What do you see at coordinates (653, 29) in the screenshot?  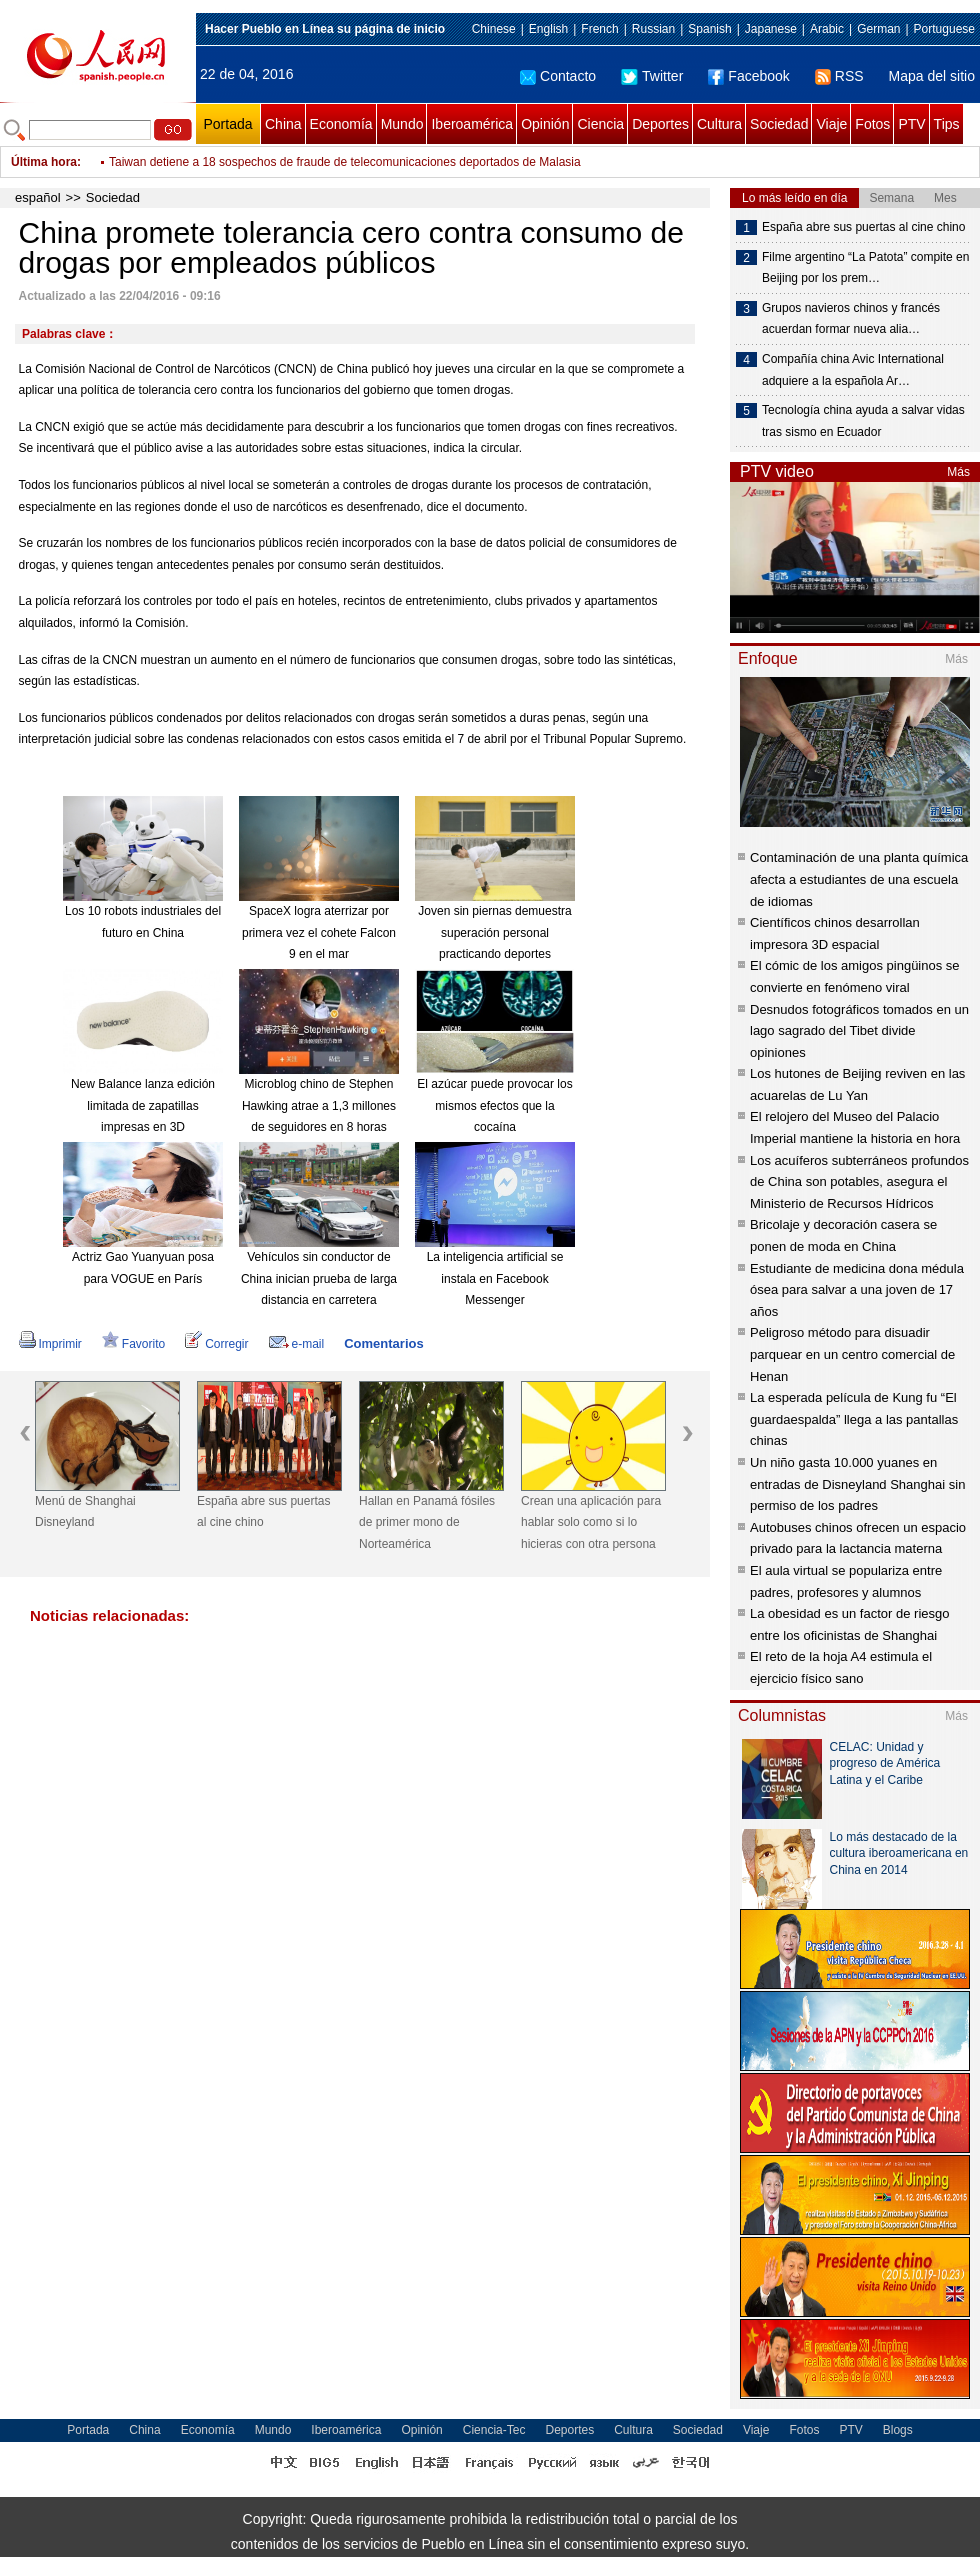 I see `Russian` at bounding box center [653, 29].